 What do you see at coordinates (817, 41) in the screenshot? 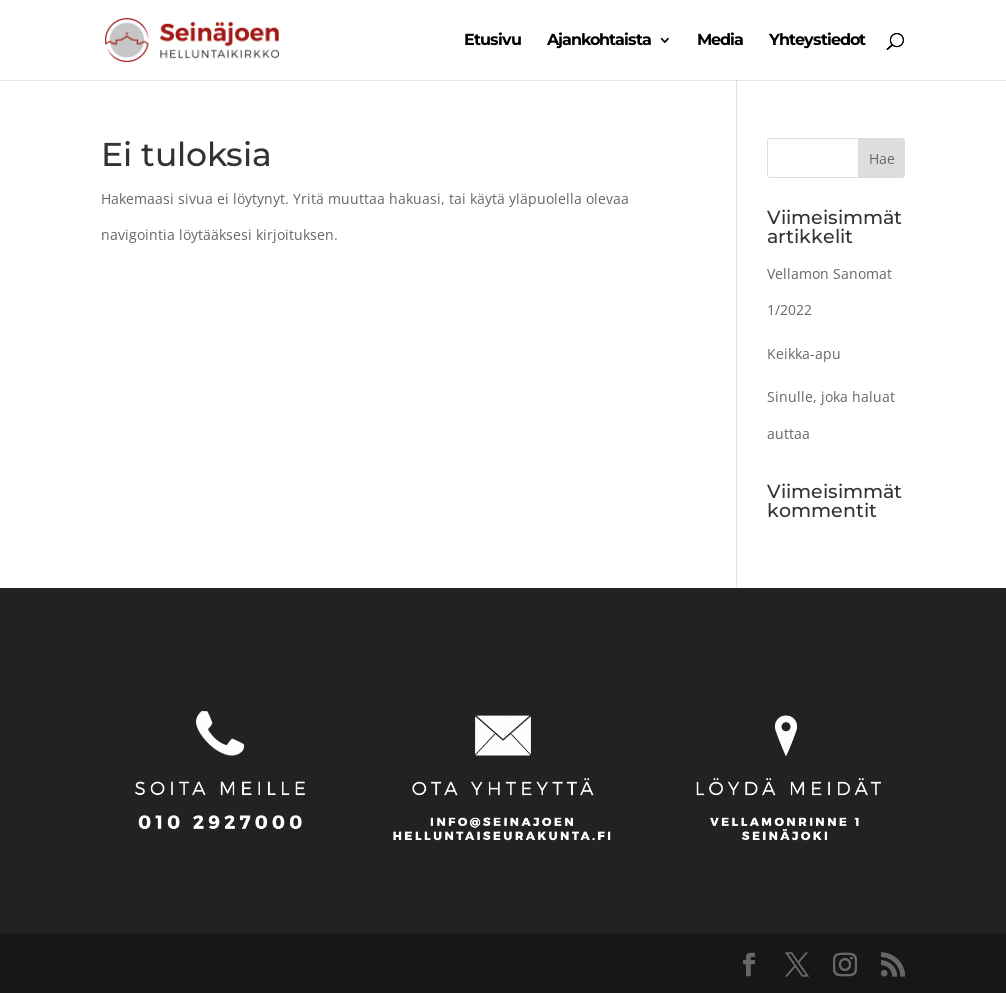
I see `Yhteystiedot` at bounding box center [817, 41].